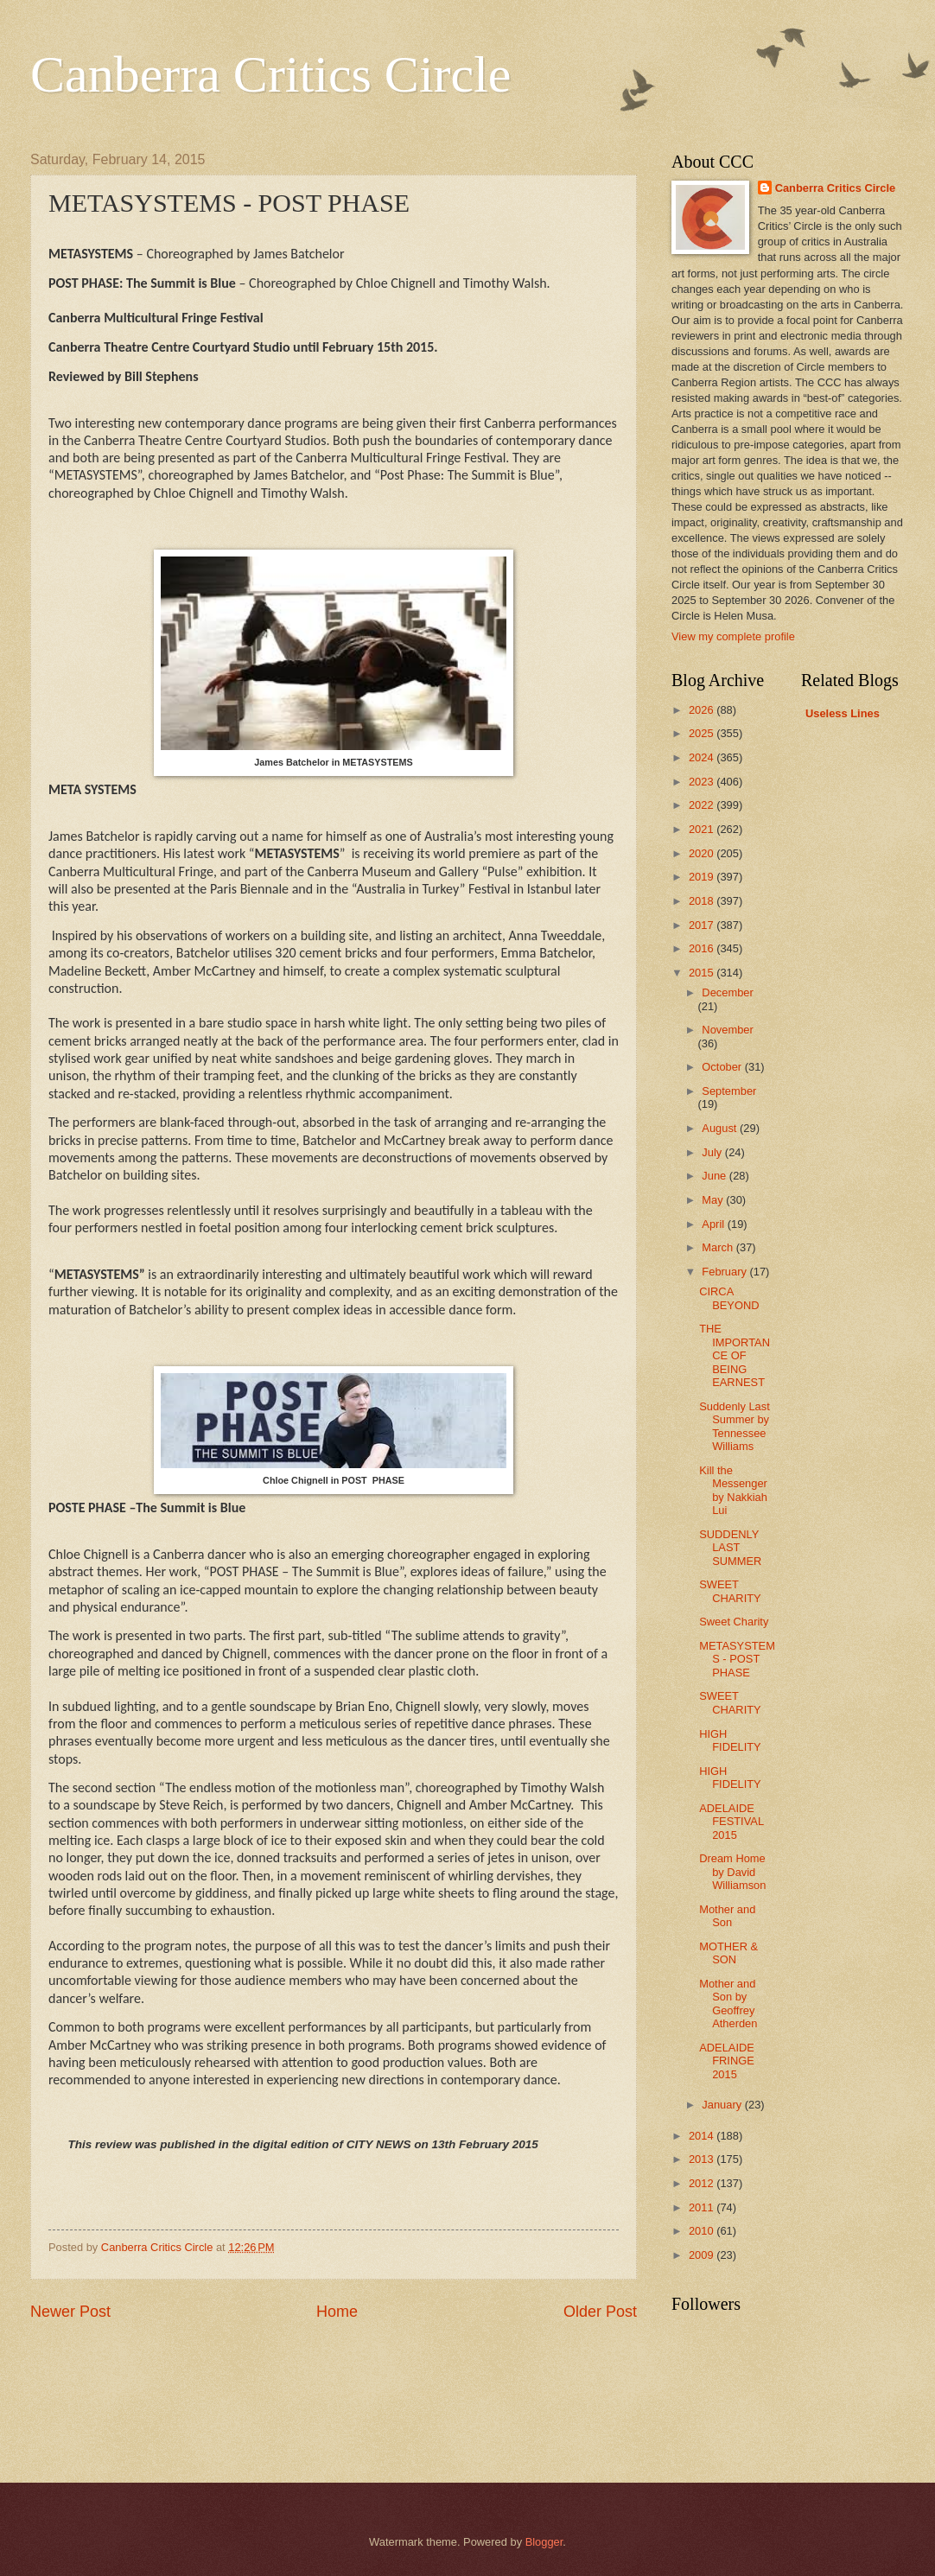  Describe the element at coordinates (730, 1548) in the screenshot. I see `SUDDENLY LAST SUMMER` at that location.